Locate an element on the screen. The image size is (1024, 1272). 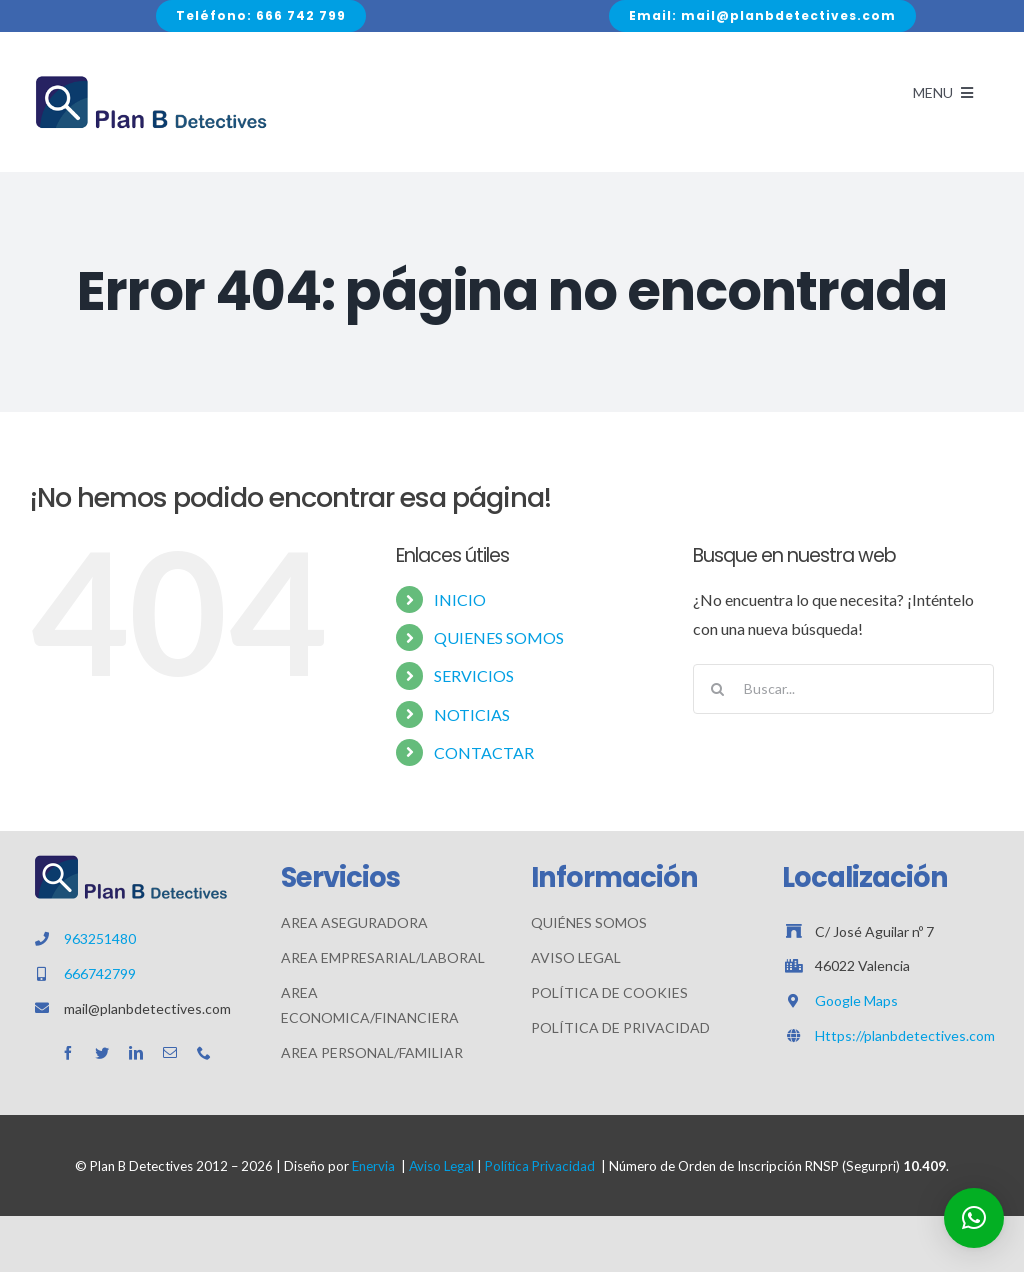
QUIENES SOMOS is located at coordinates (499, 637).